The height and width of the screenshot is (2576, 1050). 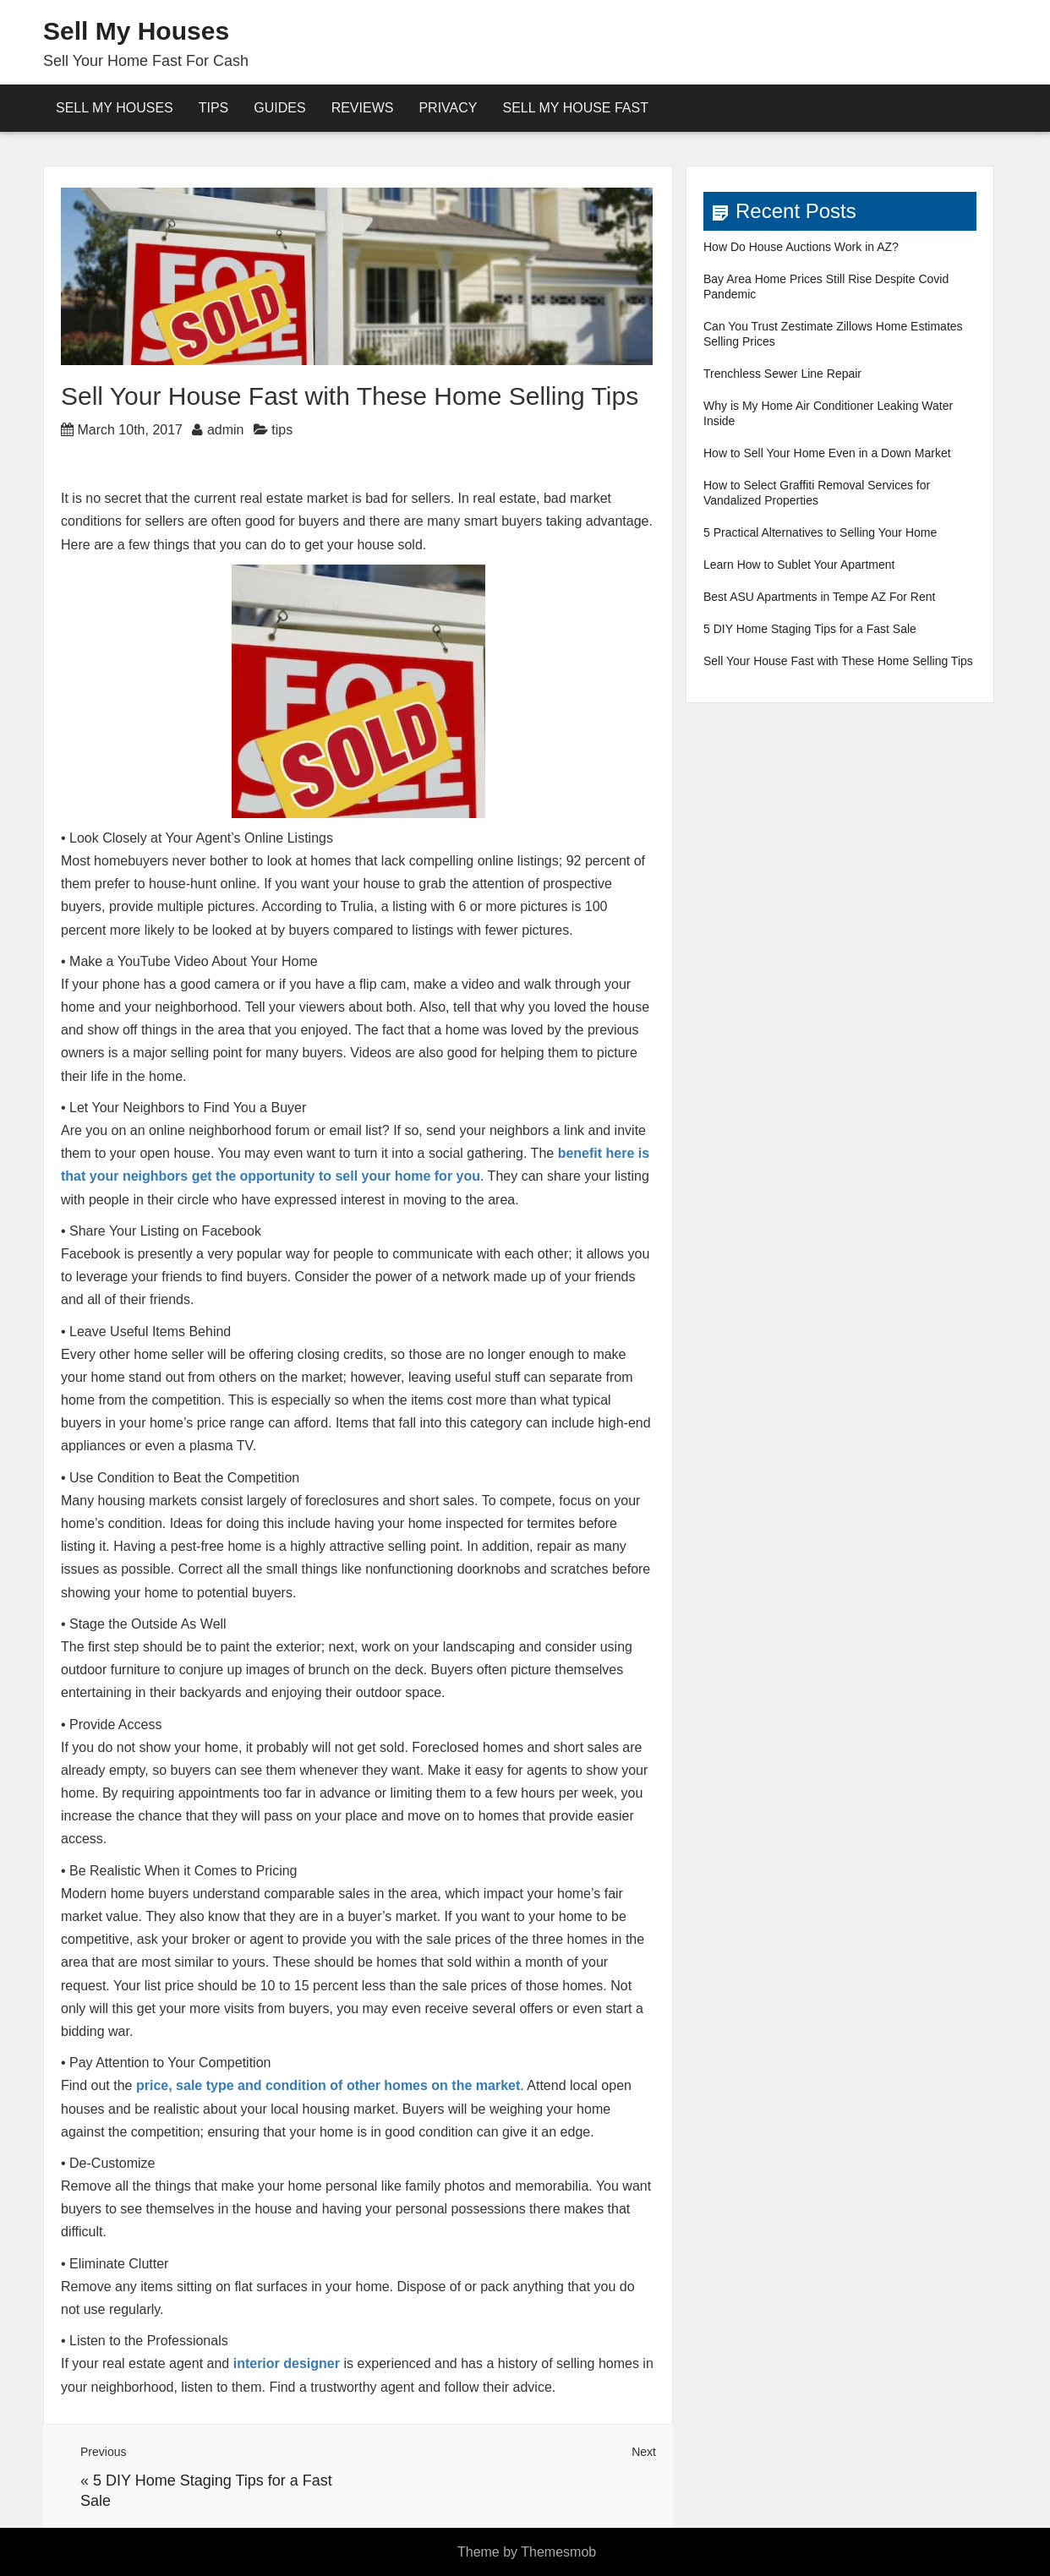 I want to click on Guides, so click(x=279, y=108).